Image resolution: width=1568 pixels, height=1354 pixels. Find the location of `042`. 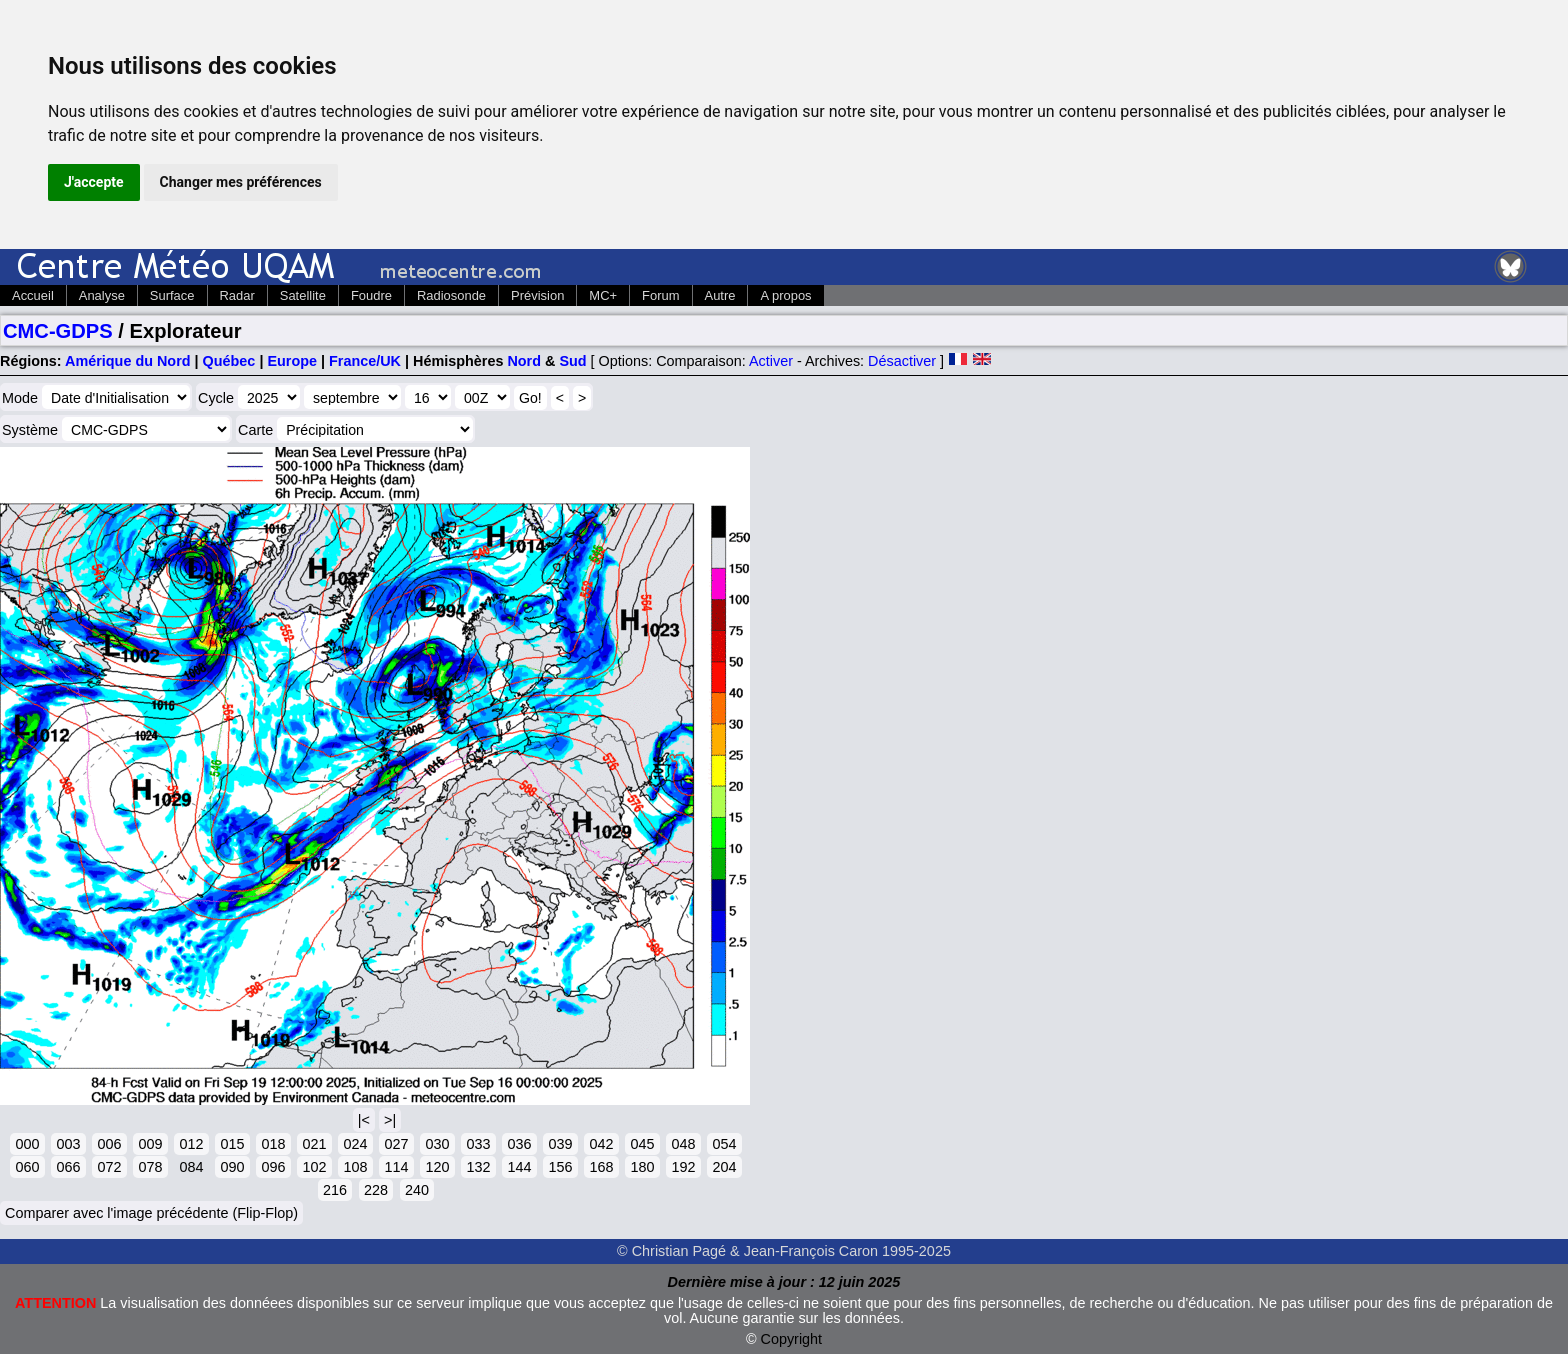

042 is located at coordinates (601, 1144).